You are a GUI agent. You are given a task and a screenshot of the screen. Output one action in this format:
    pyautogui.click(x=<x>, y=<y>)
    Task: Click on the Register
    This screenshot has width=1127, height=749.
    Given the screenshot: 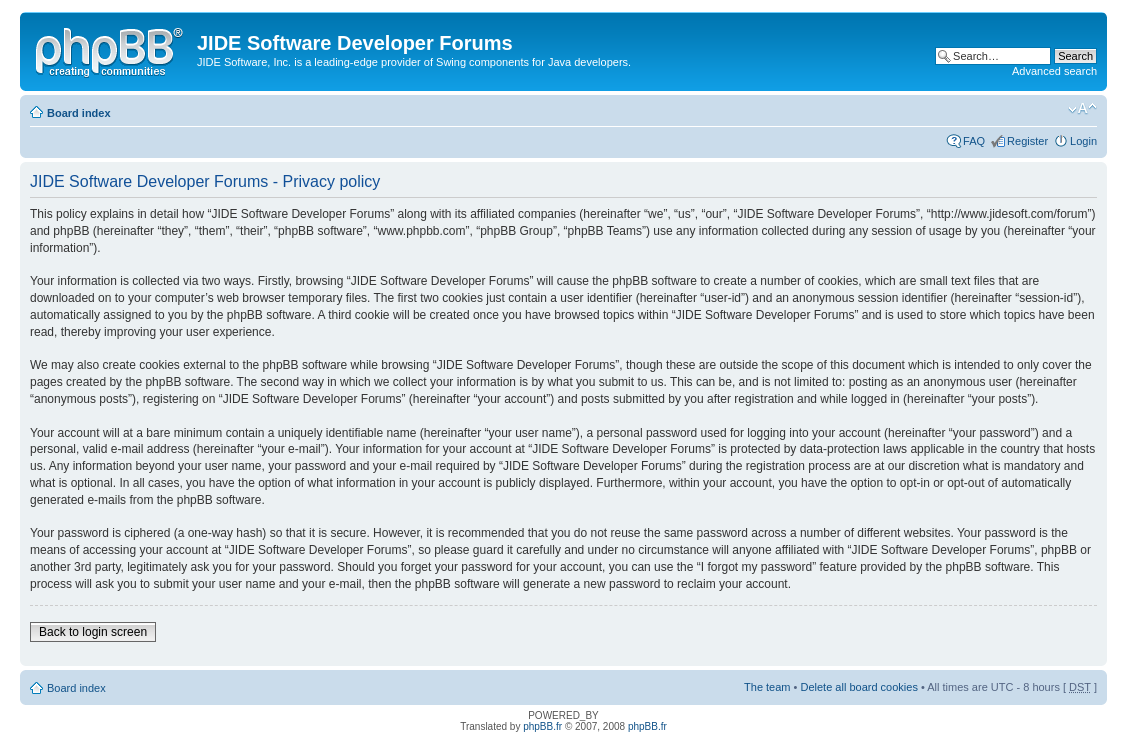 What is the action you would take?
    pyautogui.click(x=1027, y=141)
    